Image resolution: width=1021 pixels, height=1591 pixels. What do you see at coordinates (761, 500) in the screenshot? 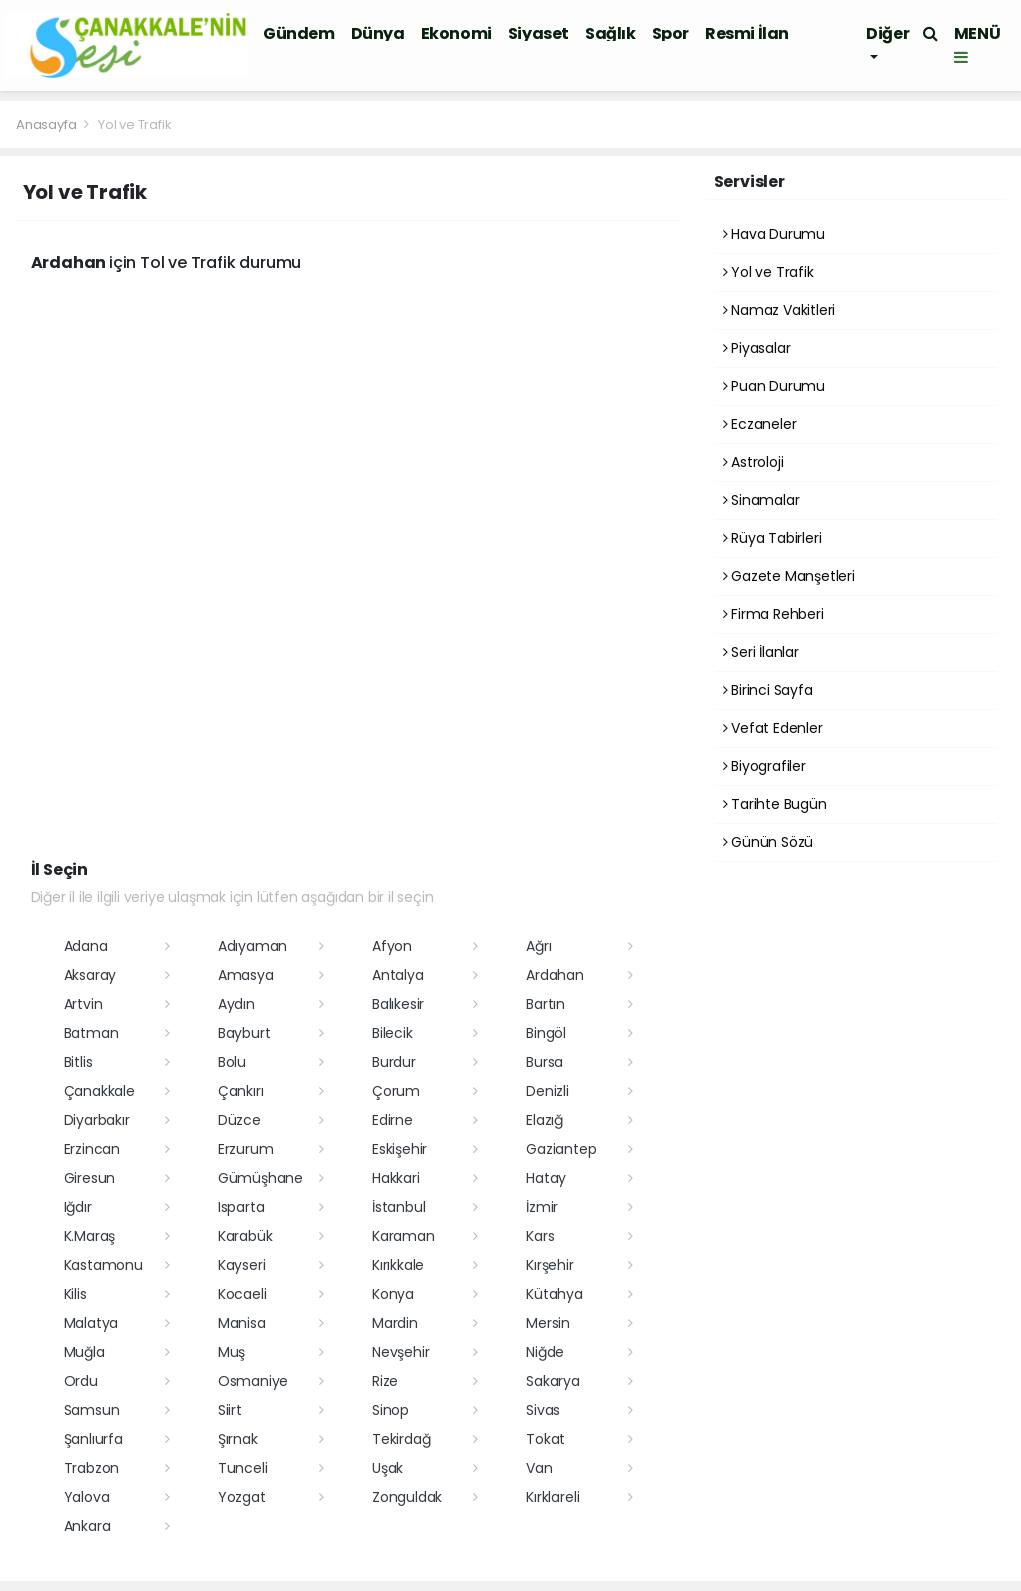
I see `Sinamalar` at bounding box center [761, 500].